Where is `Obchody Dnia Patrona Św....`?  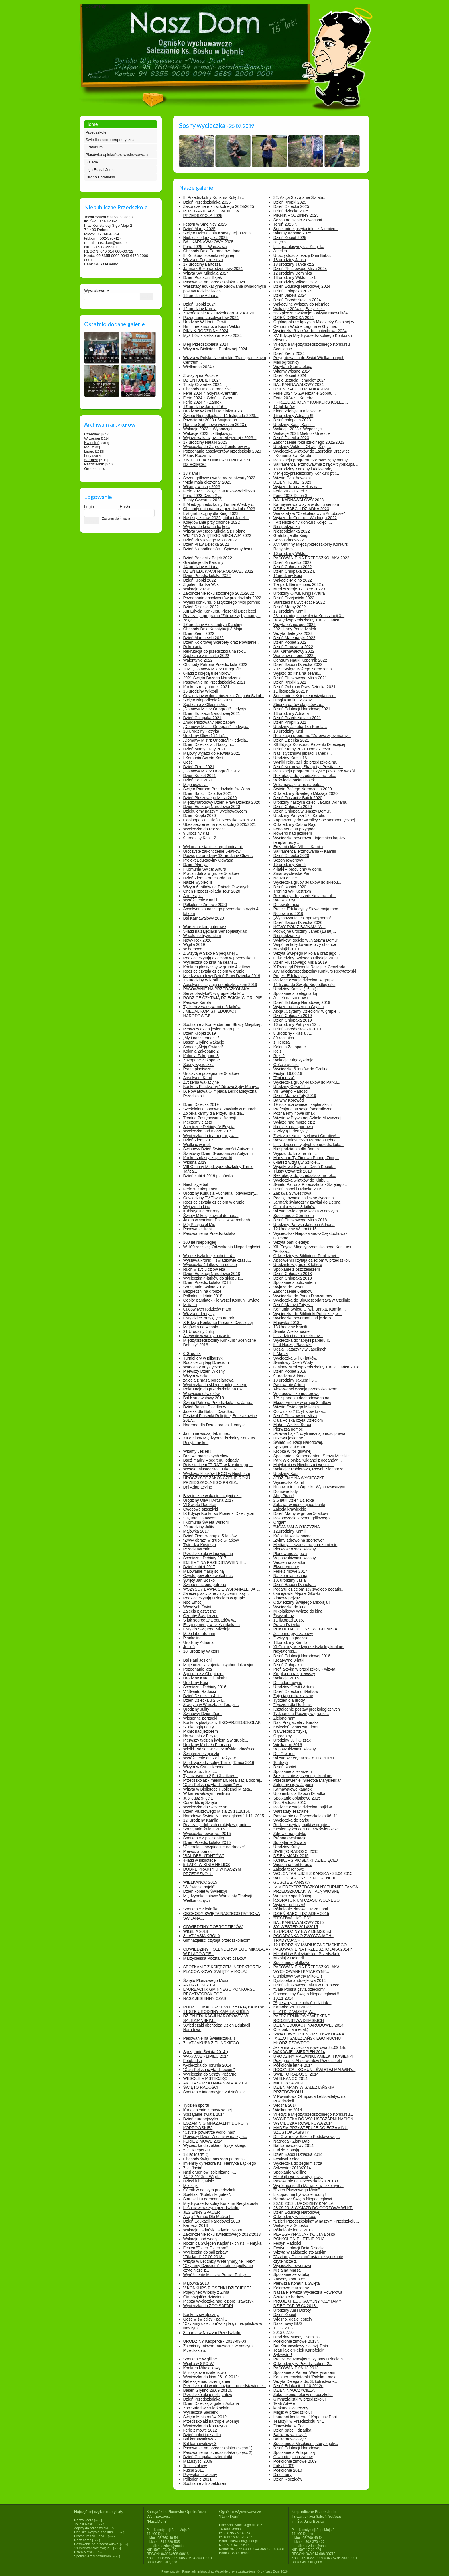
Obchody Dnia Patrona Św.... is located at coordinates (209, 389).